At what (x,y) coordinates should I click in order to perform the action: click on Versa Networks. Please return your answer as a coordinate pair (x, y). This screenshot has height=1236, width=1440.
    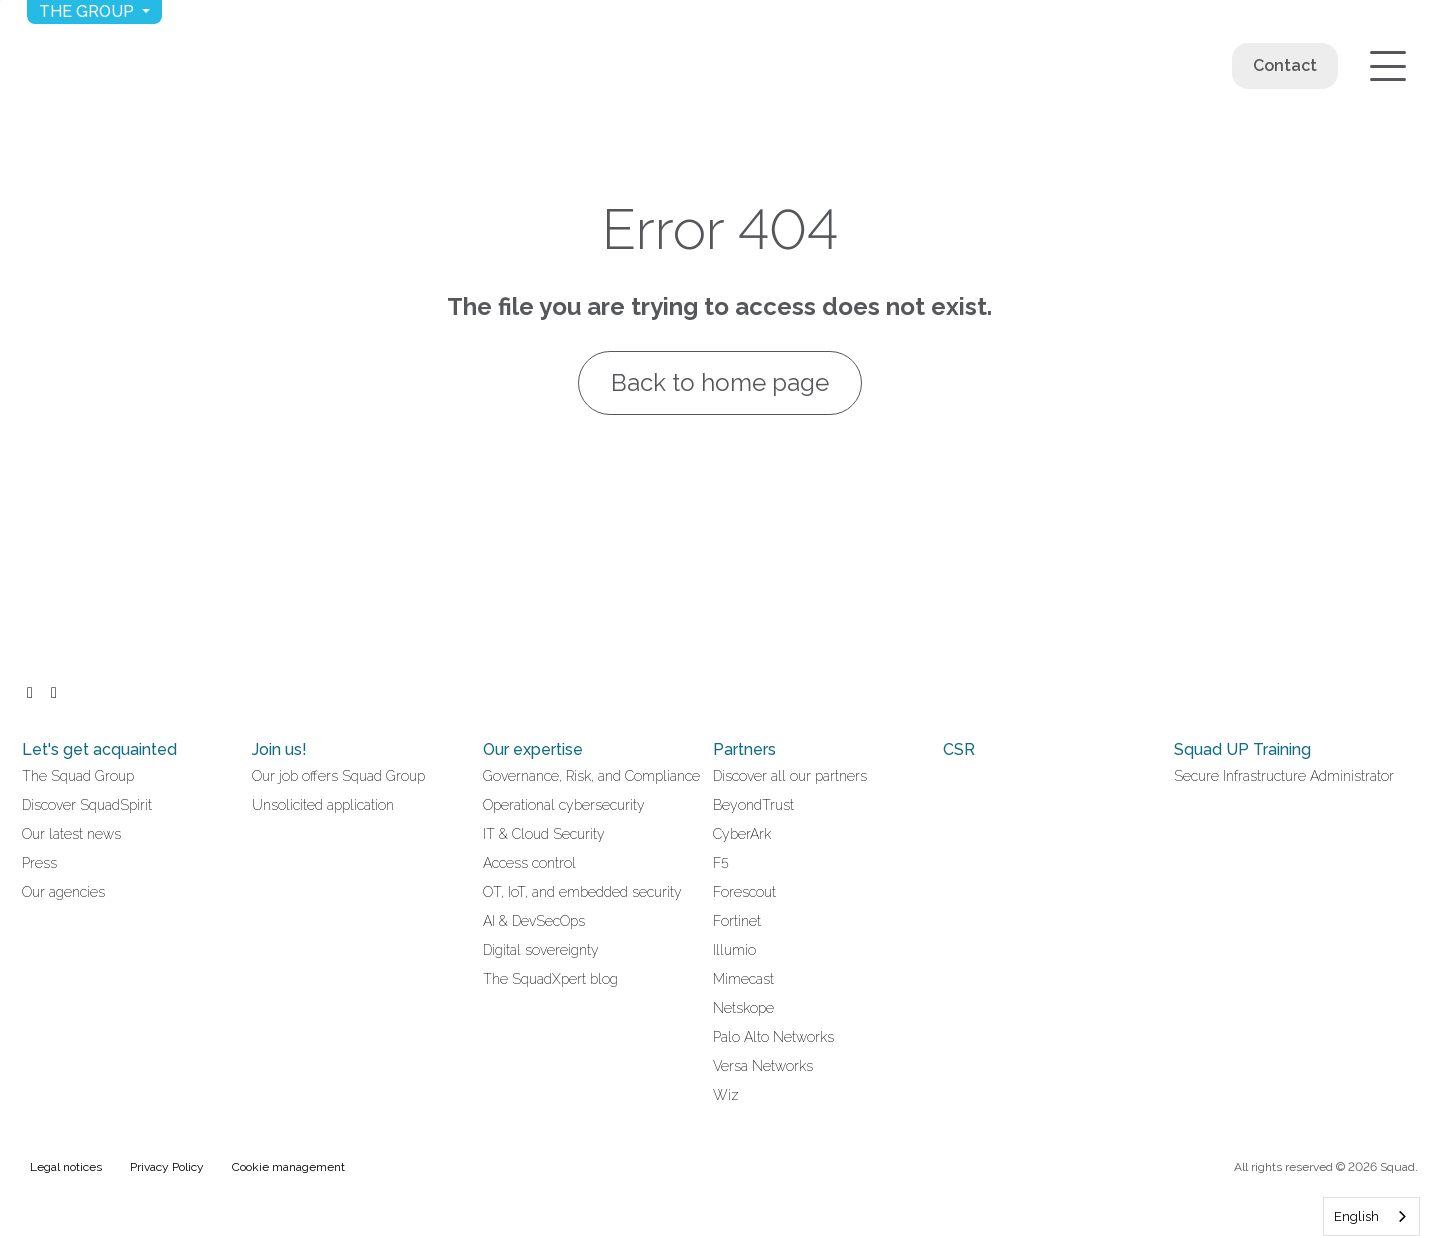
    Looking at the image, I should click on (763, 1066).